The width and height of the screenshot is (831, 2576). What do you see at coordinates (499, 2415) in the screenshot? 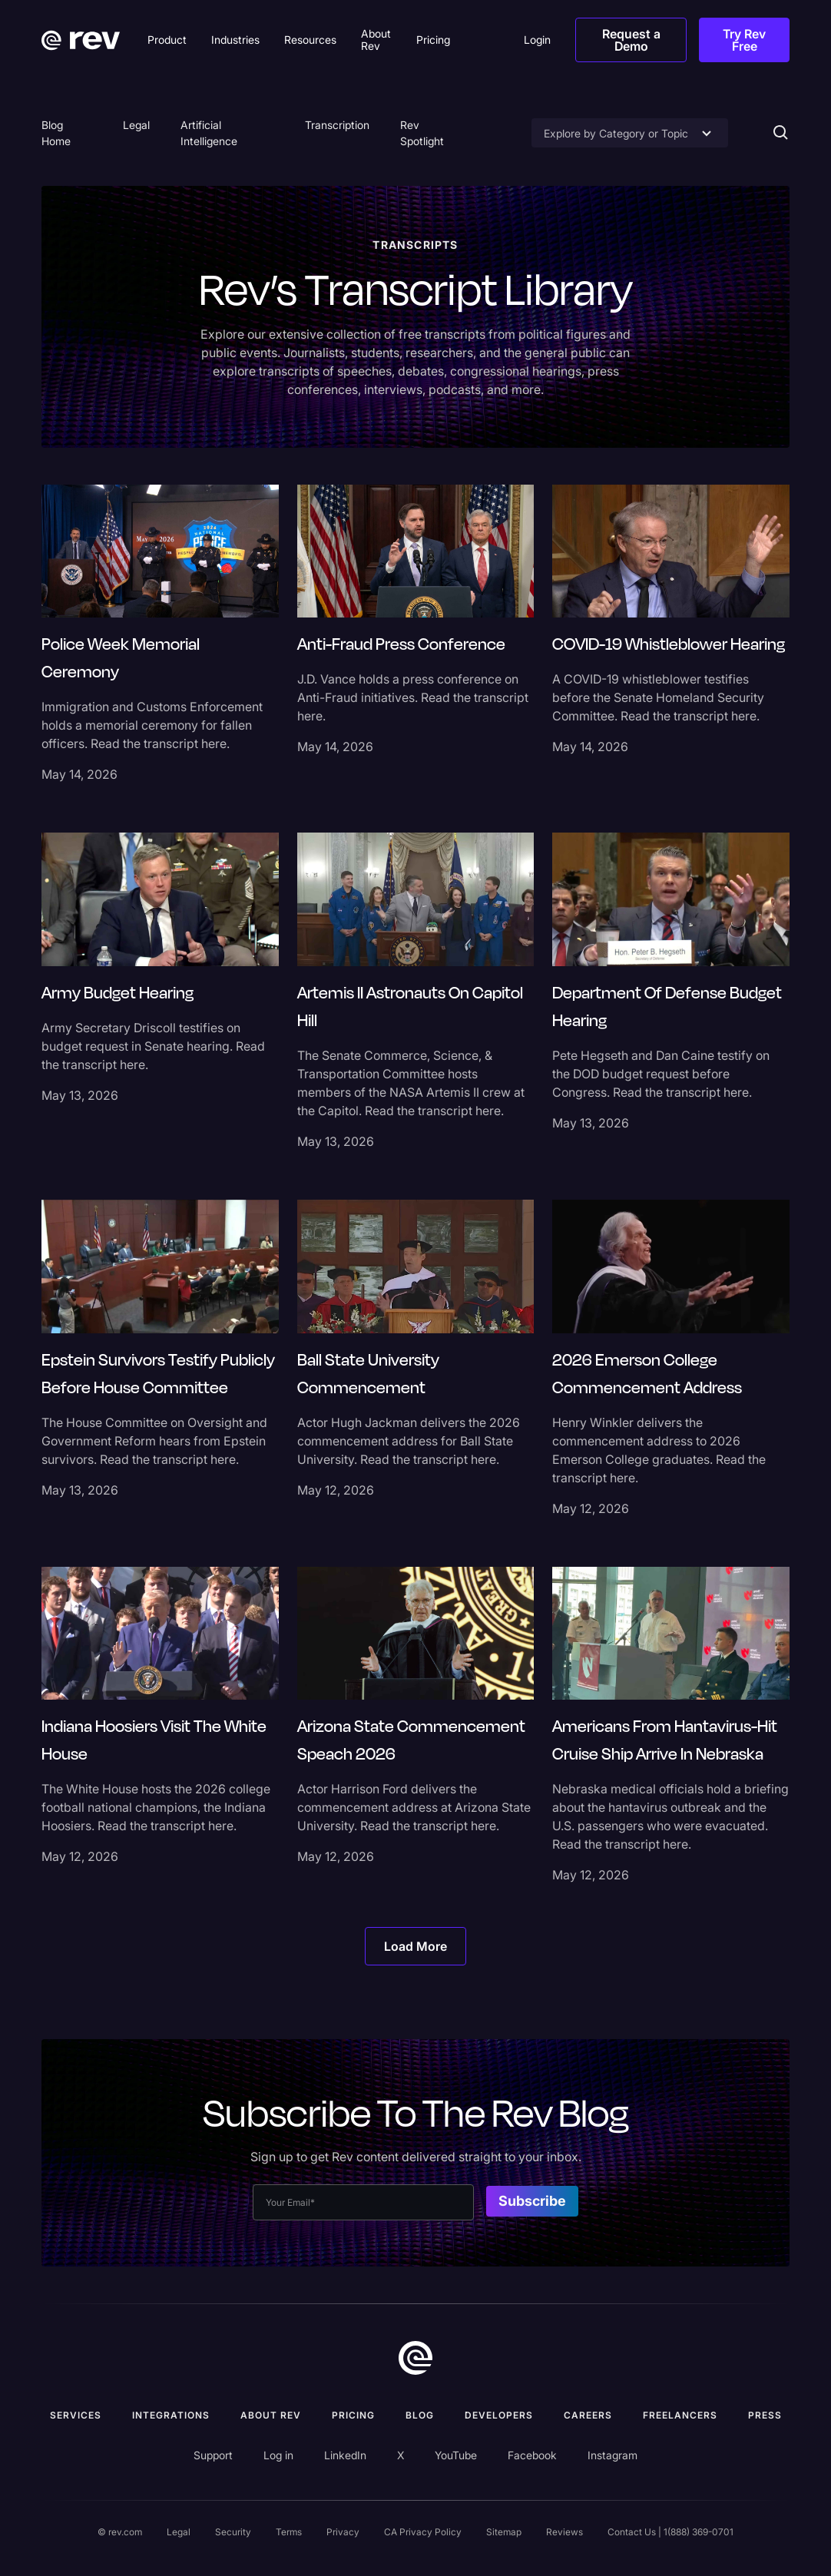
I see `Developers` at bounding box center [499, 2415].